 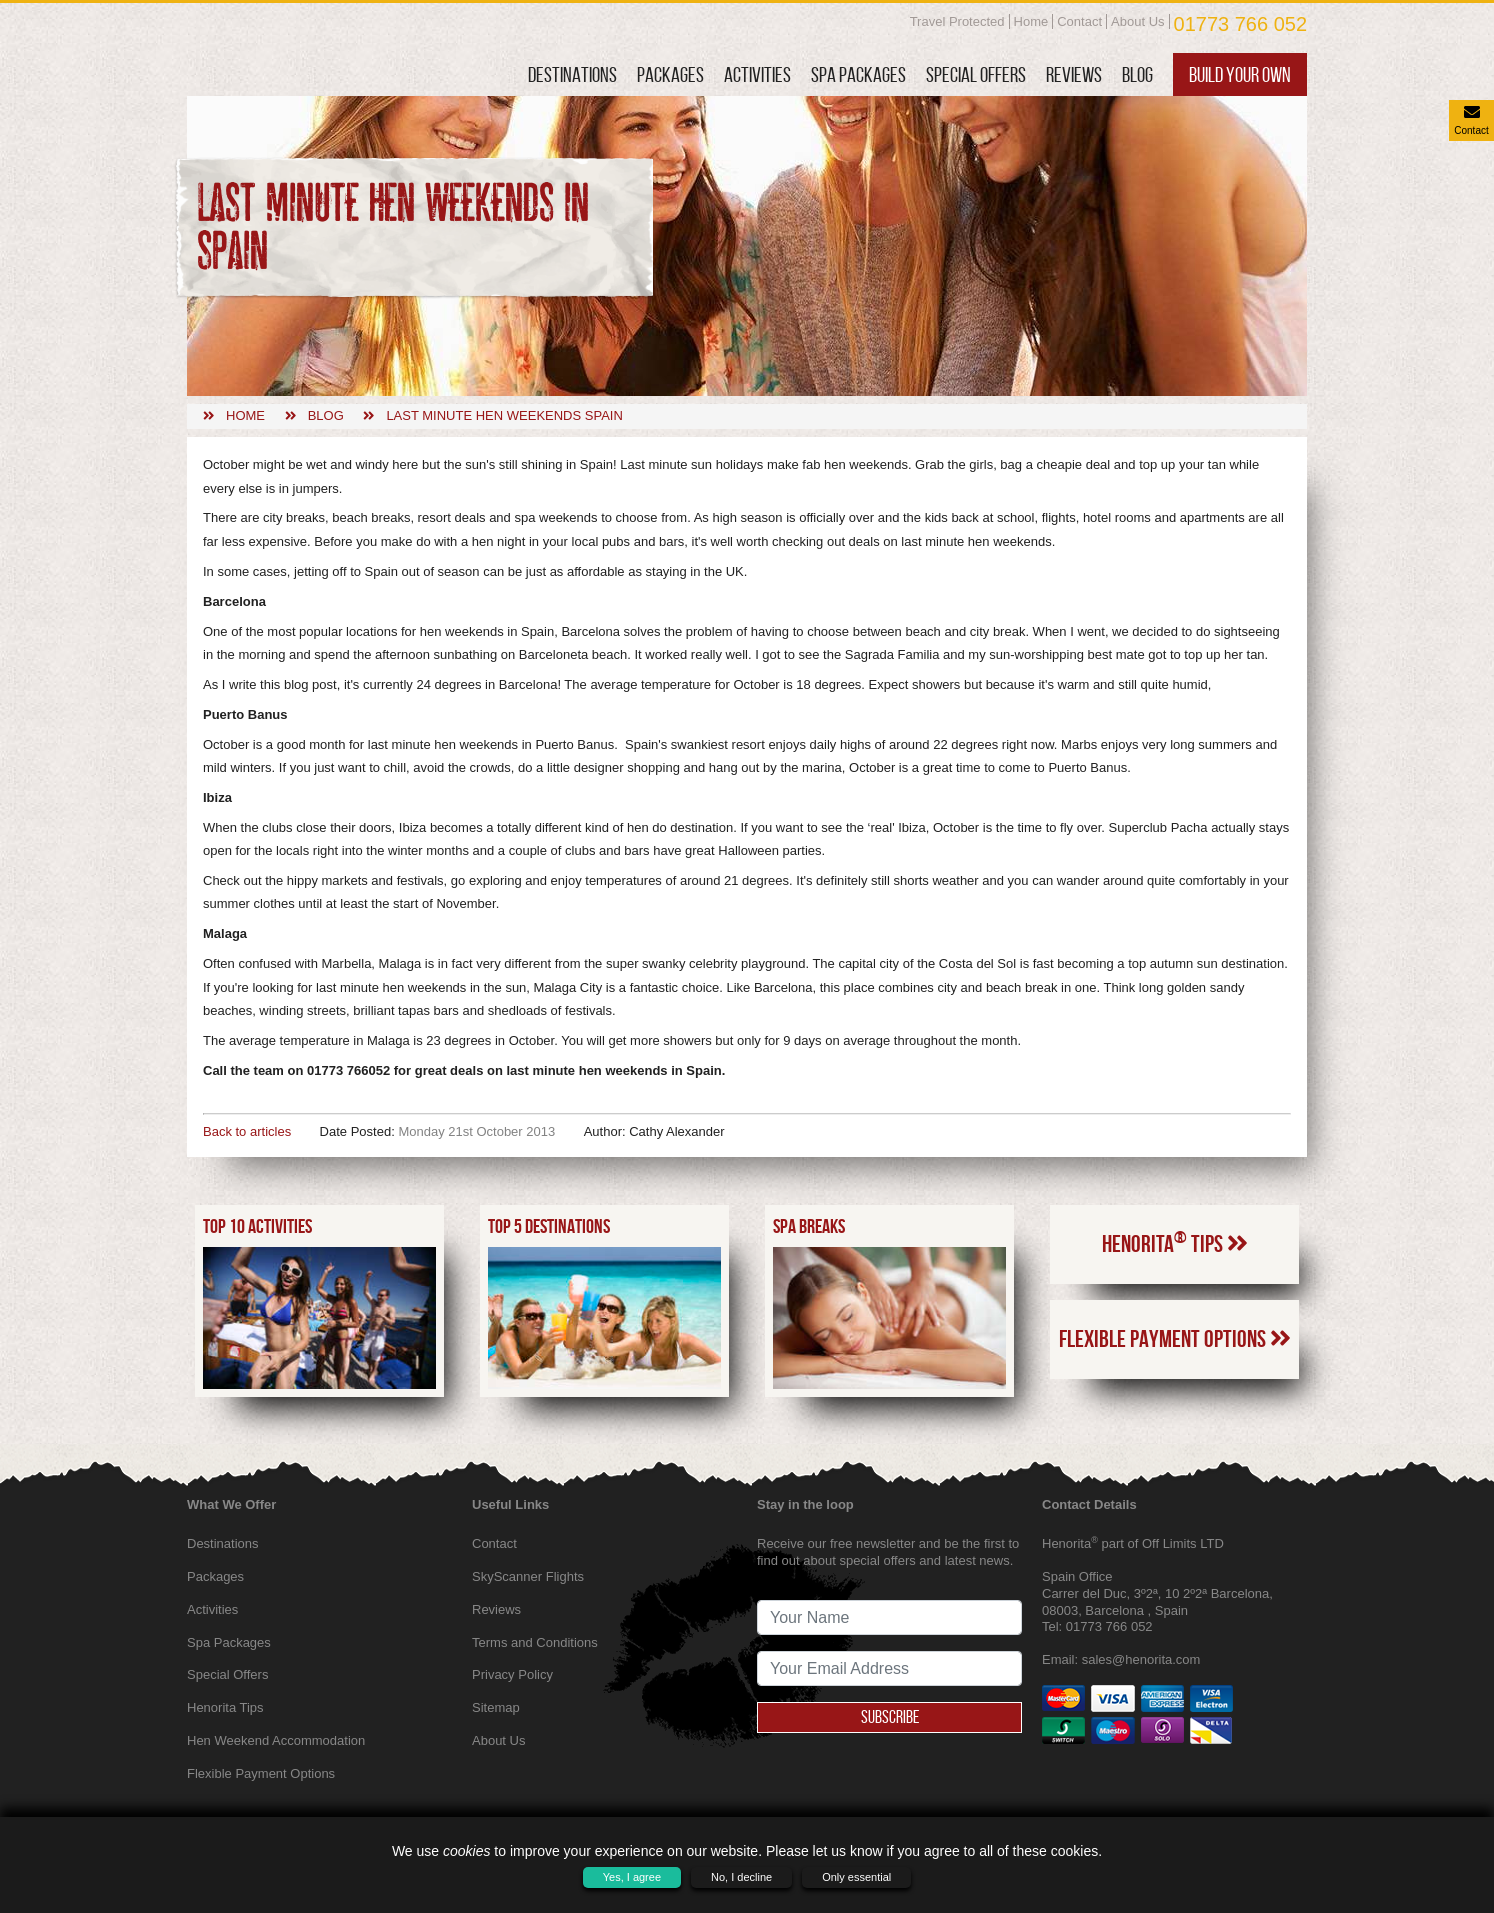 I want to click on Destinations, so click(x=572, y=74).